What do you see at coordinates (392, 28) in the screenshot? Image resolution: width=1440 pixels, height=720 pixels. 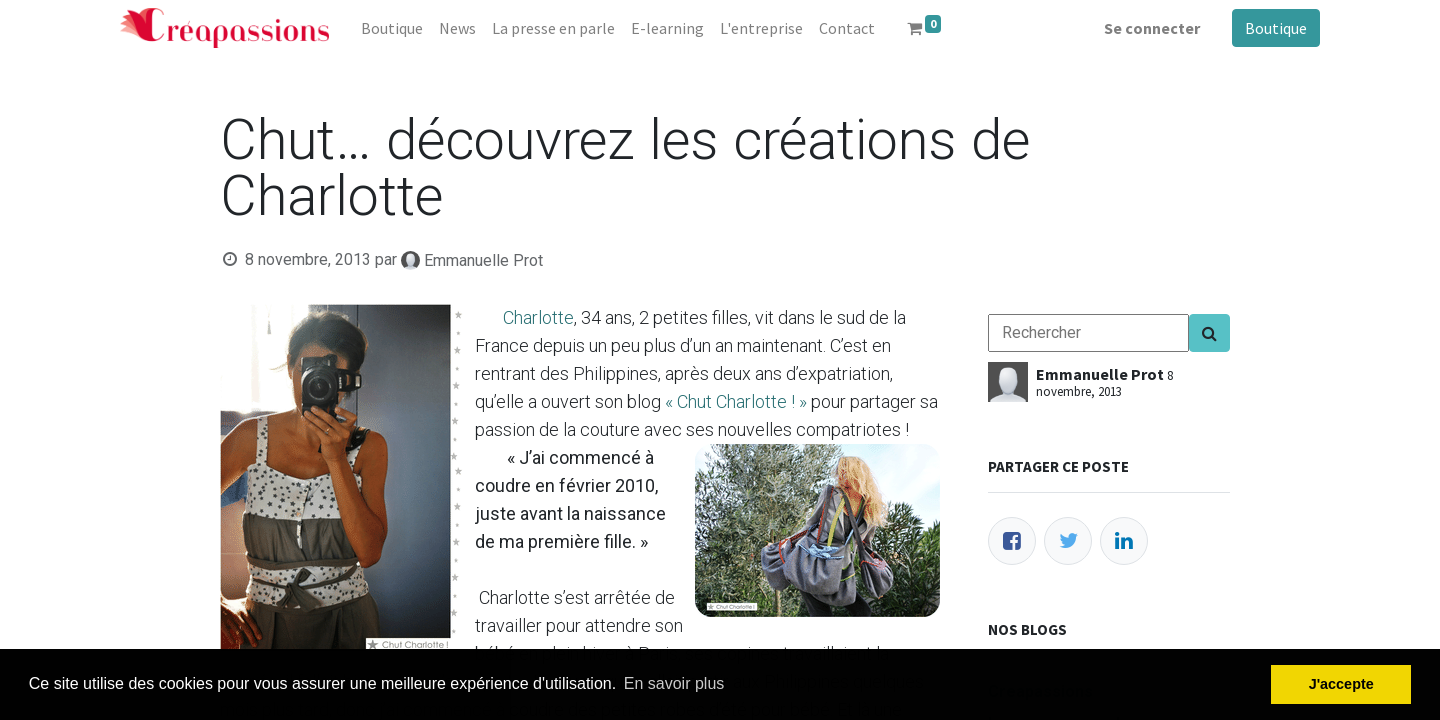 I see `[menuitem]` at bounding box center [392, 28].